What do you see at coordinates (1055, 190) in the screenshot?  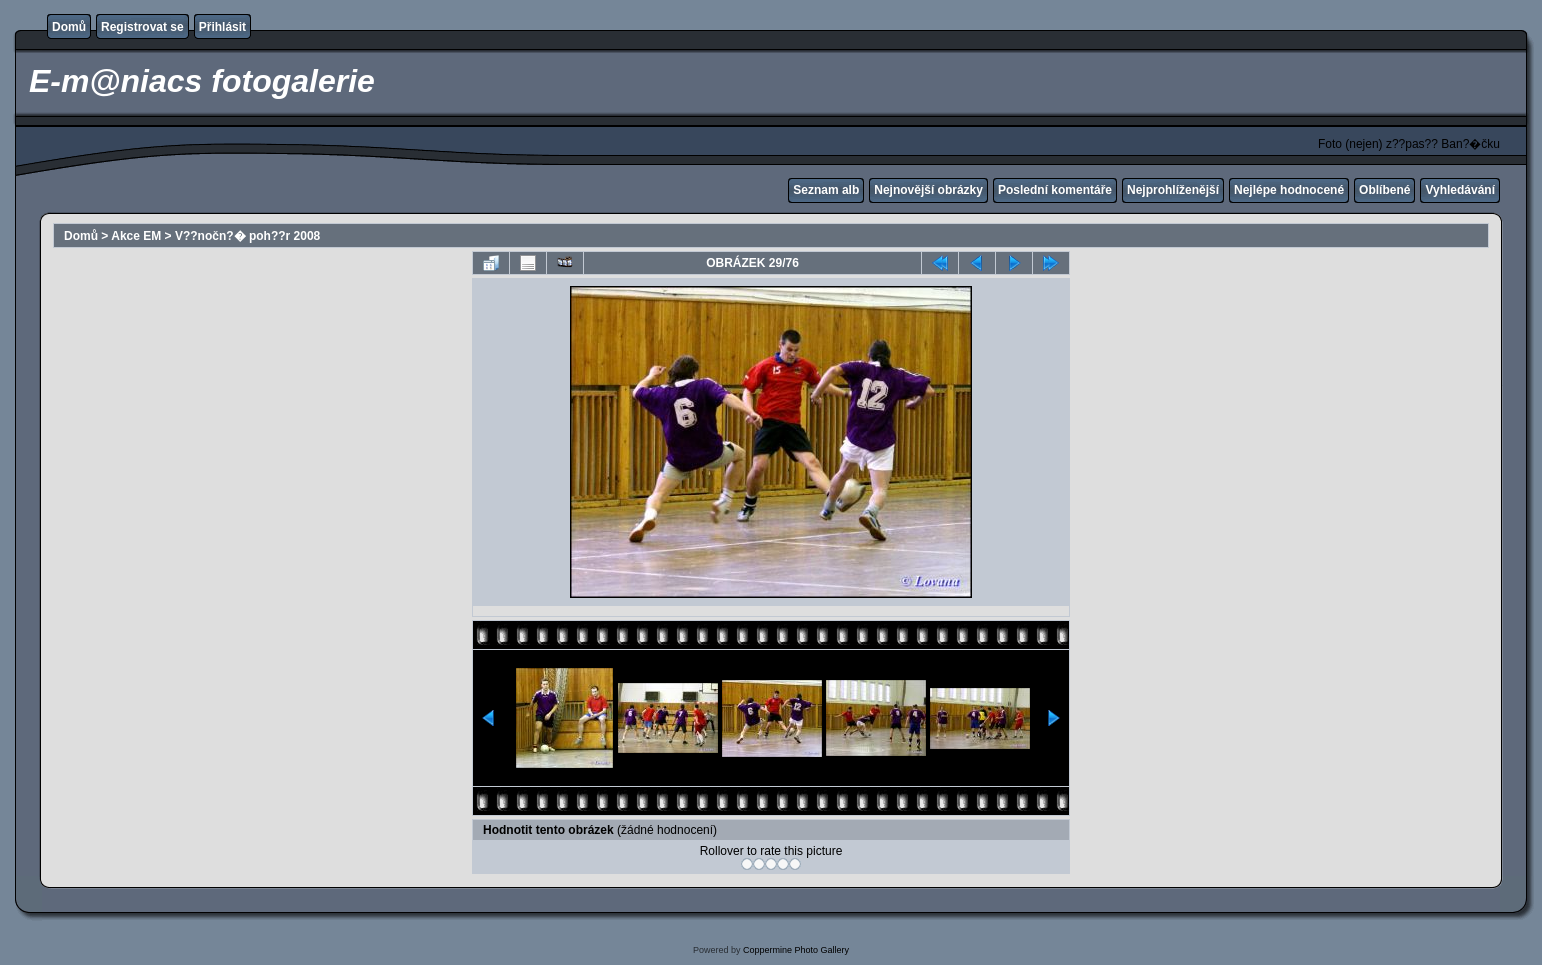 I see `Poslední komentáře` at bounding box center [1055, 190].